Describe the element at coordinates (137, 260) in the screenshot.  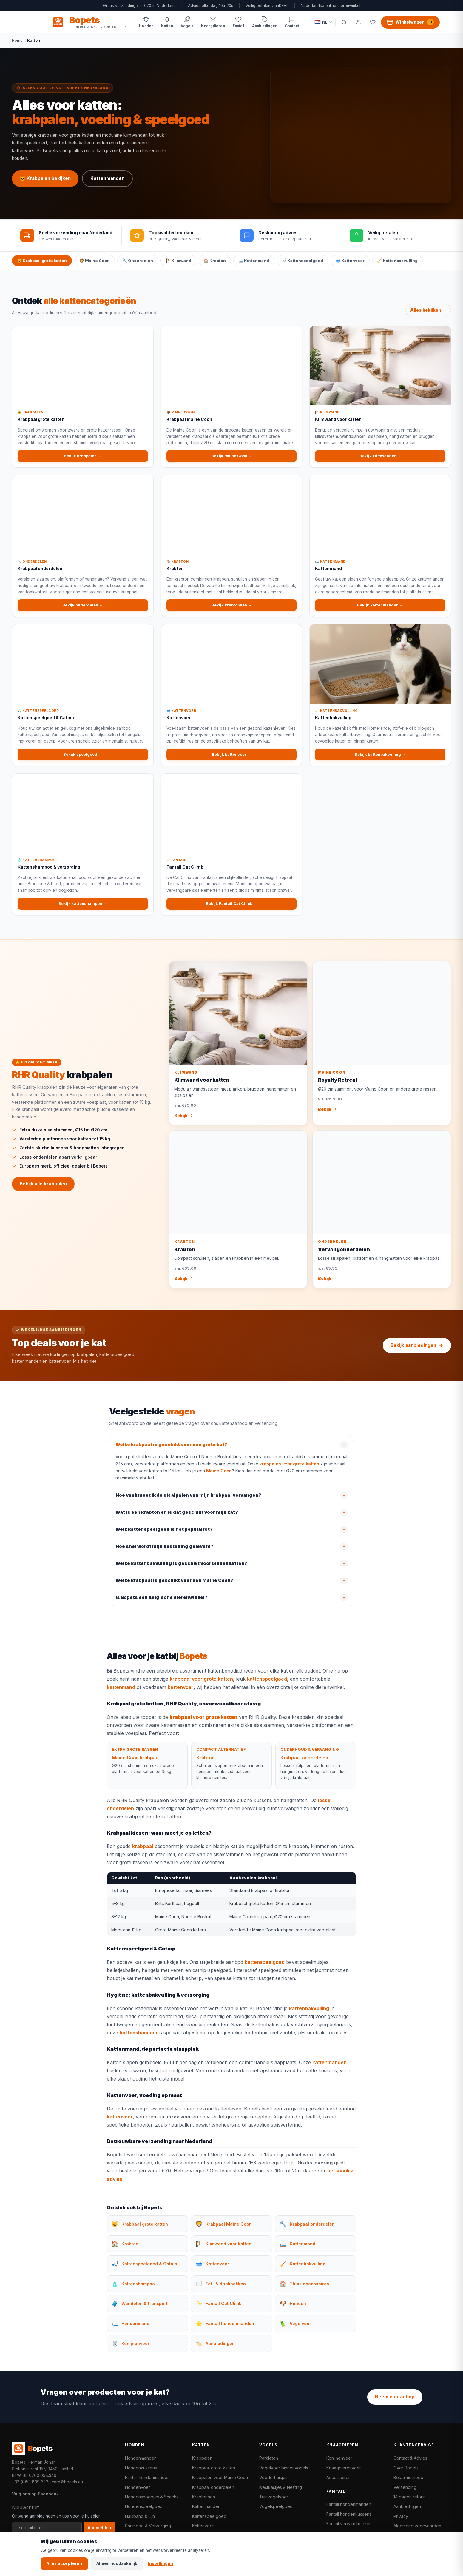
I see `🔧 Onderdelen` at that location.